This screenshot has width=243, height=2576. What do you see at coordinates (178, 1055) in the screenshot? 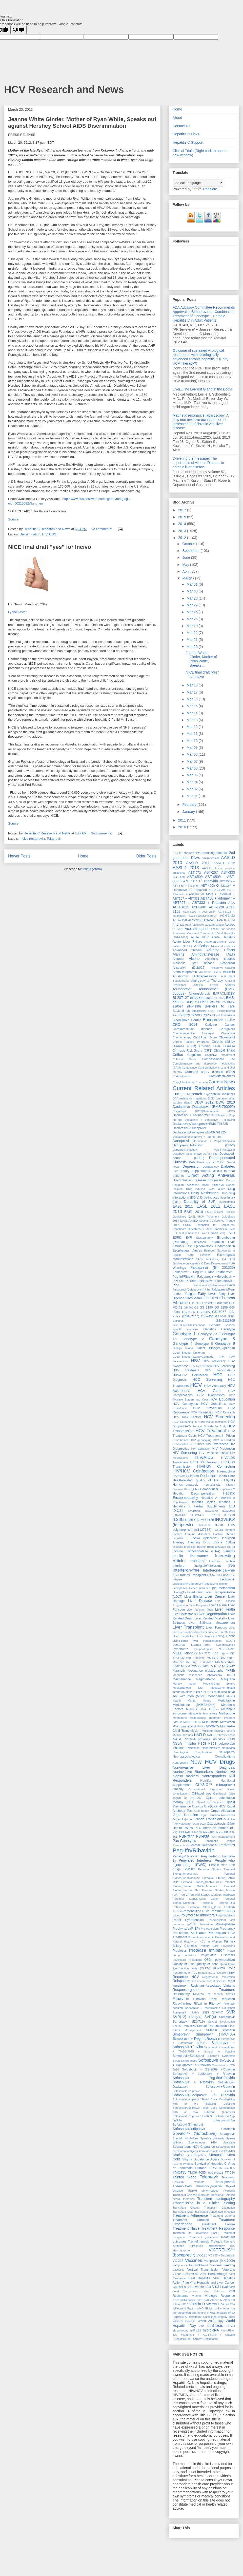
I see `Coffee` at bounding box center [178, 1055].